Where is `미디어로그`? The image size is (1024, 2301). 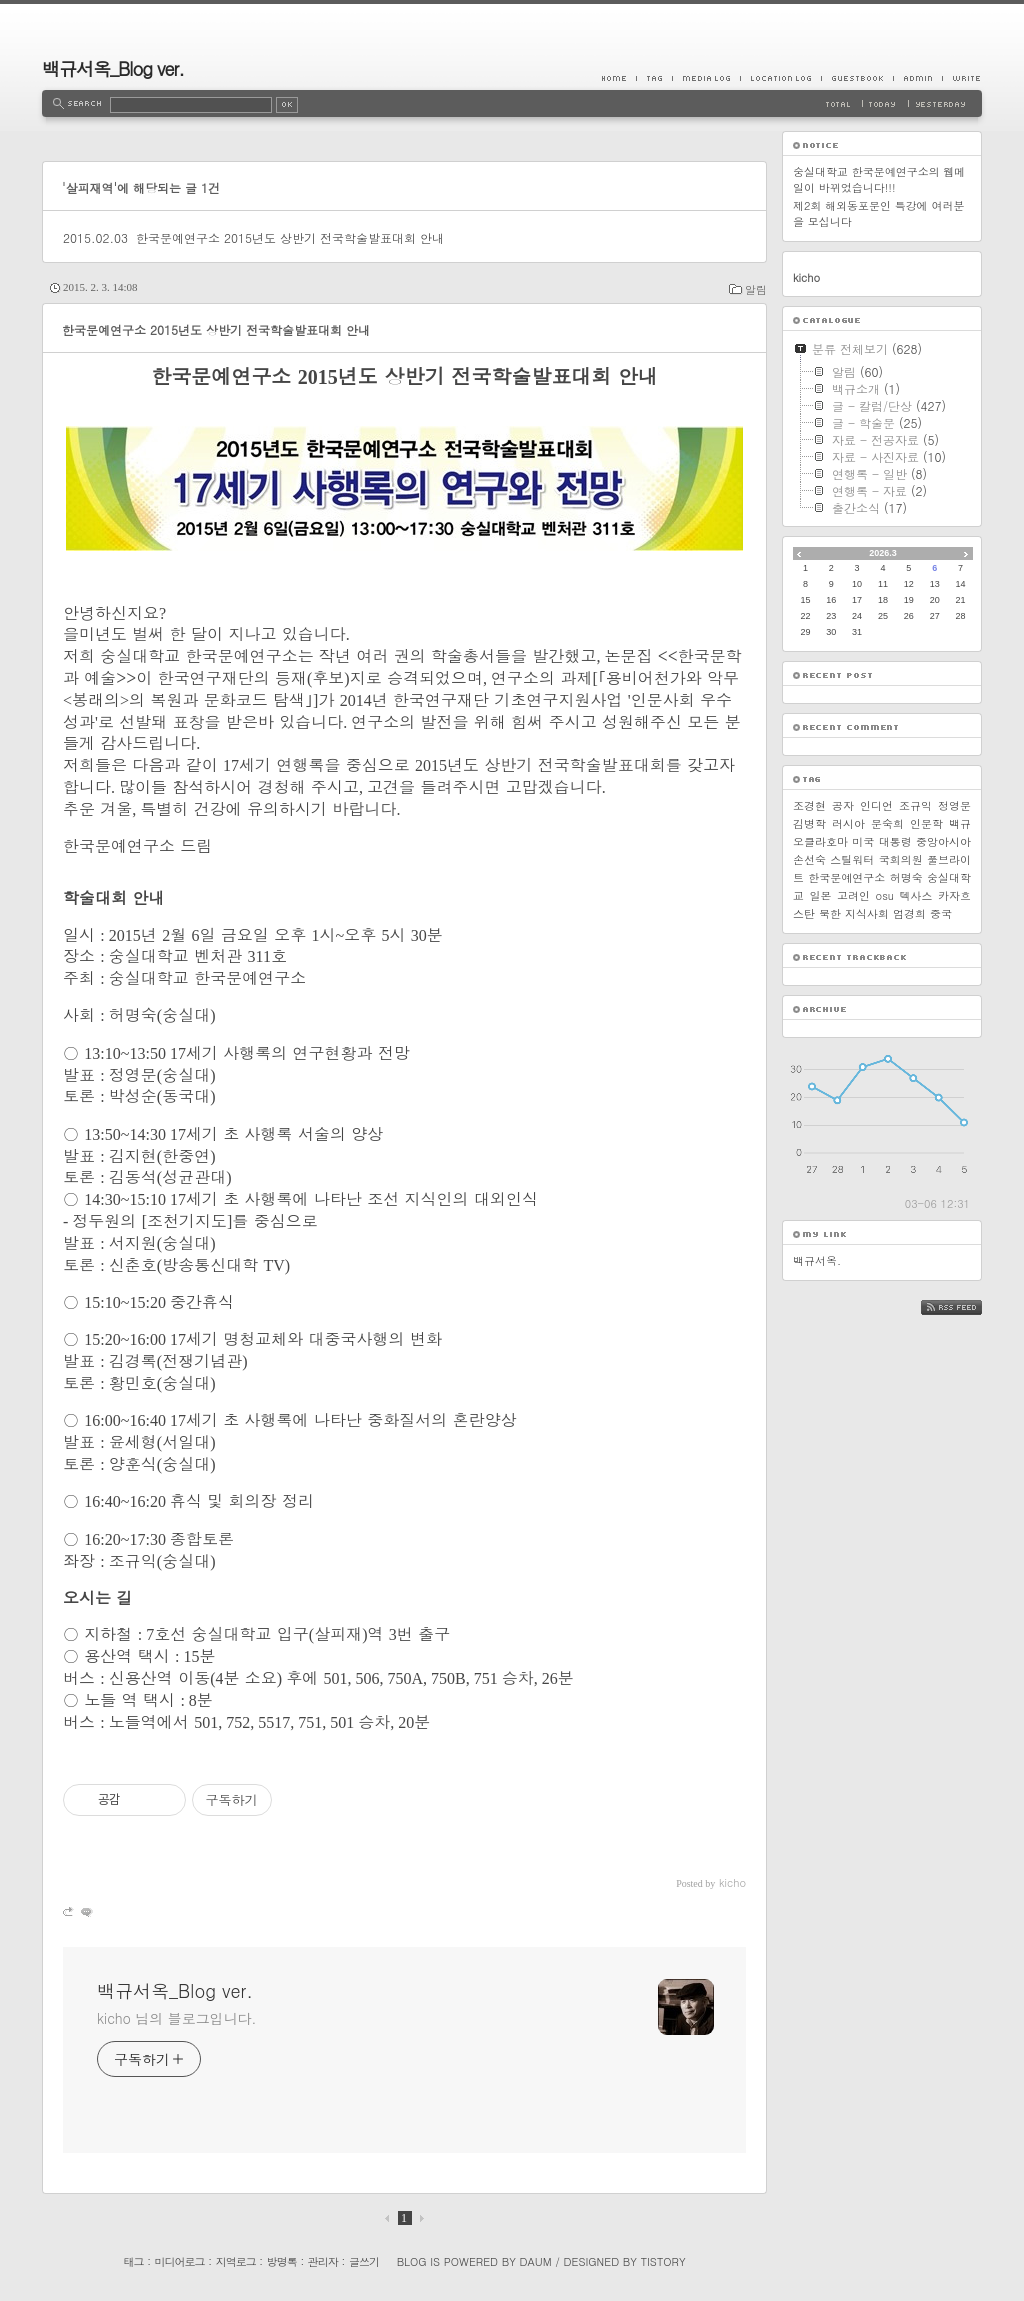 미디어로그 is located at coordinates (180, 2261).